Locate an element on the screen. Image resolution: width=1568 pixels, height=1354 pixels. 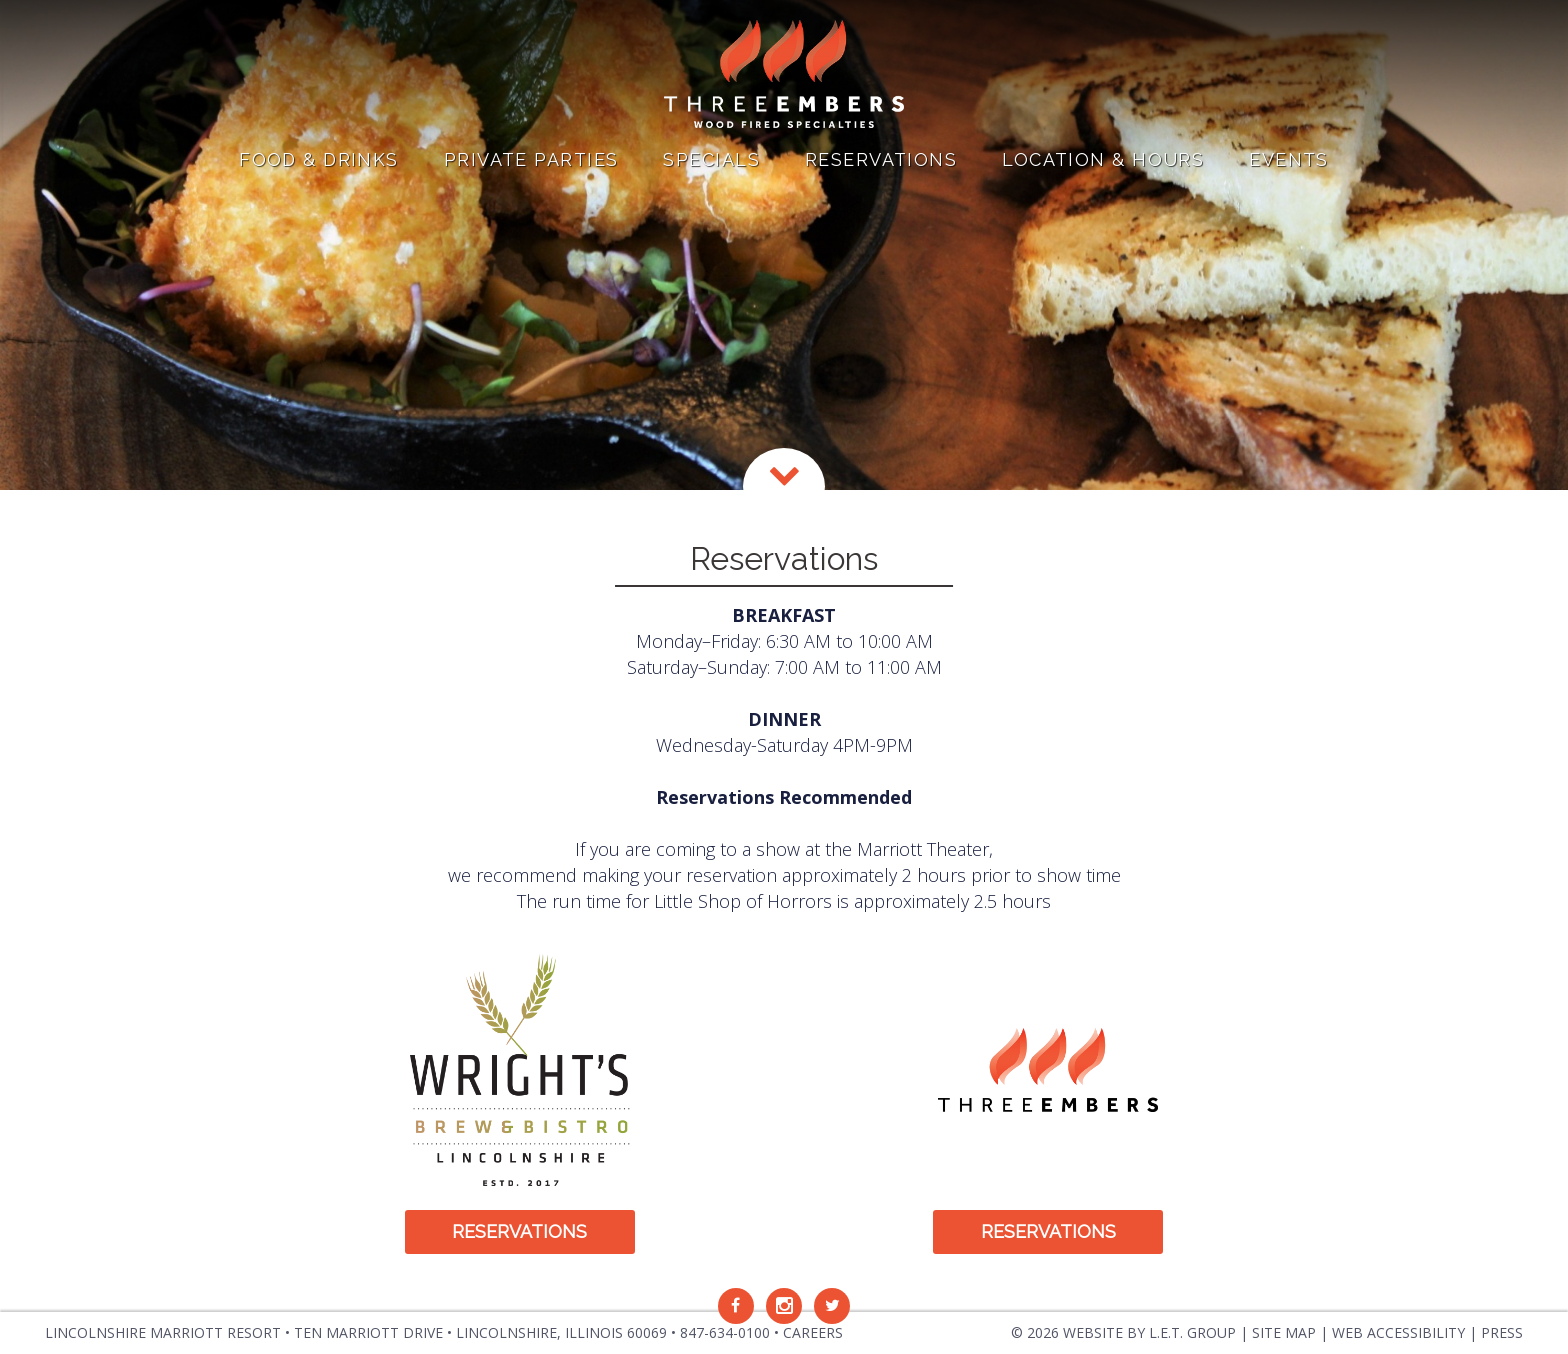
Specials is located at coordinates (711, 159).